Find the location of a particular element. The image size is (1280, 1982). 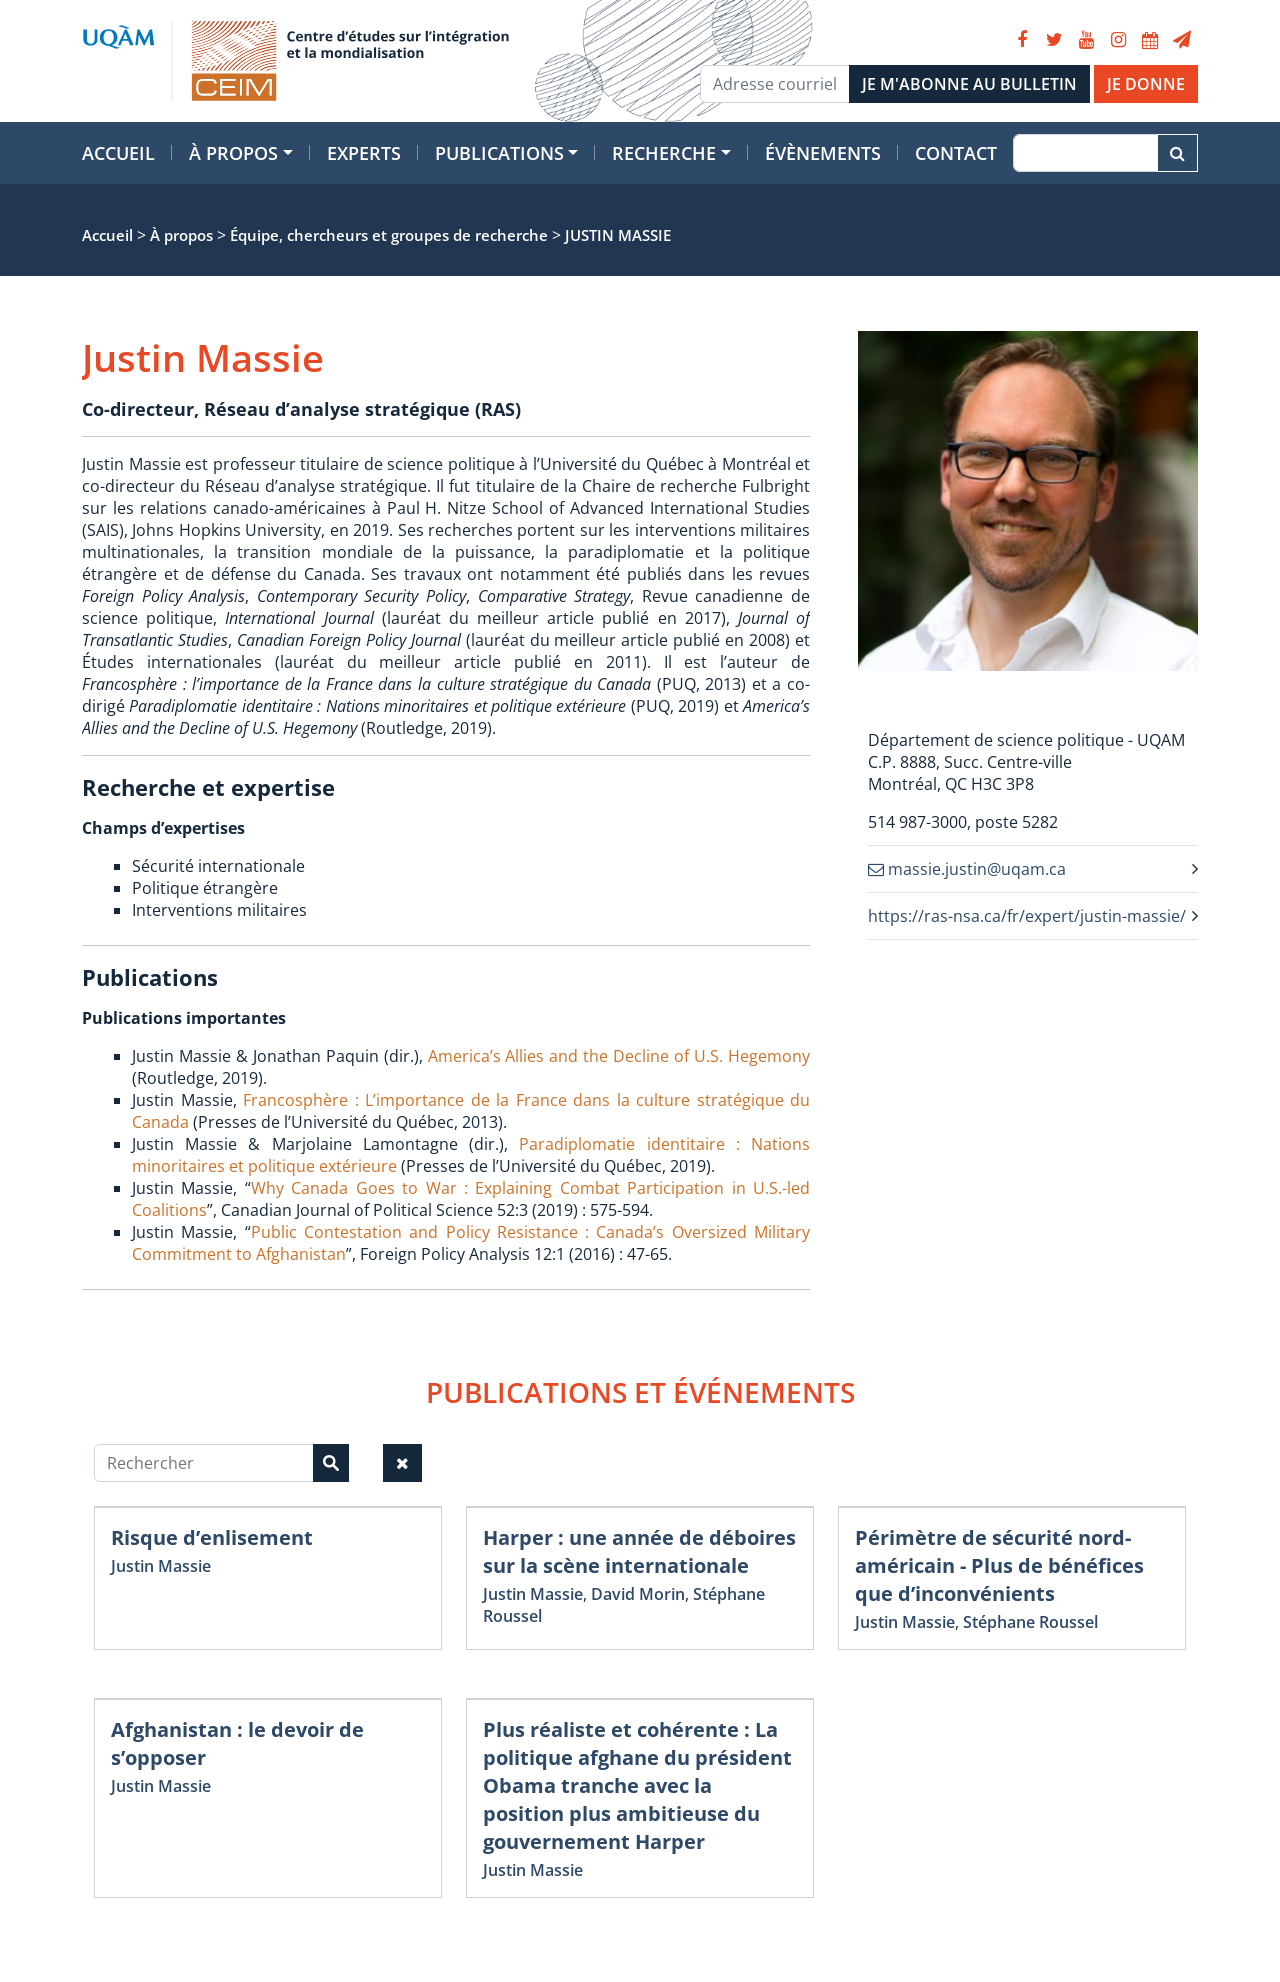

Stéphane Roussel is located at coordinates (1030, 1622).